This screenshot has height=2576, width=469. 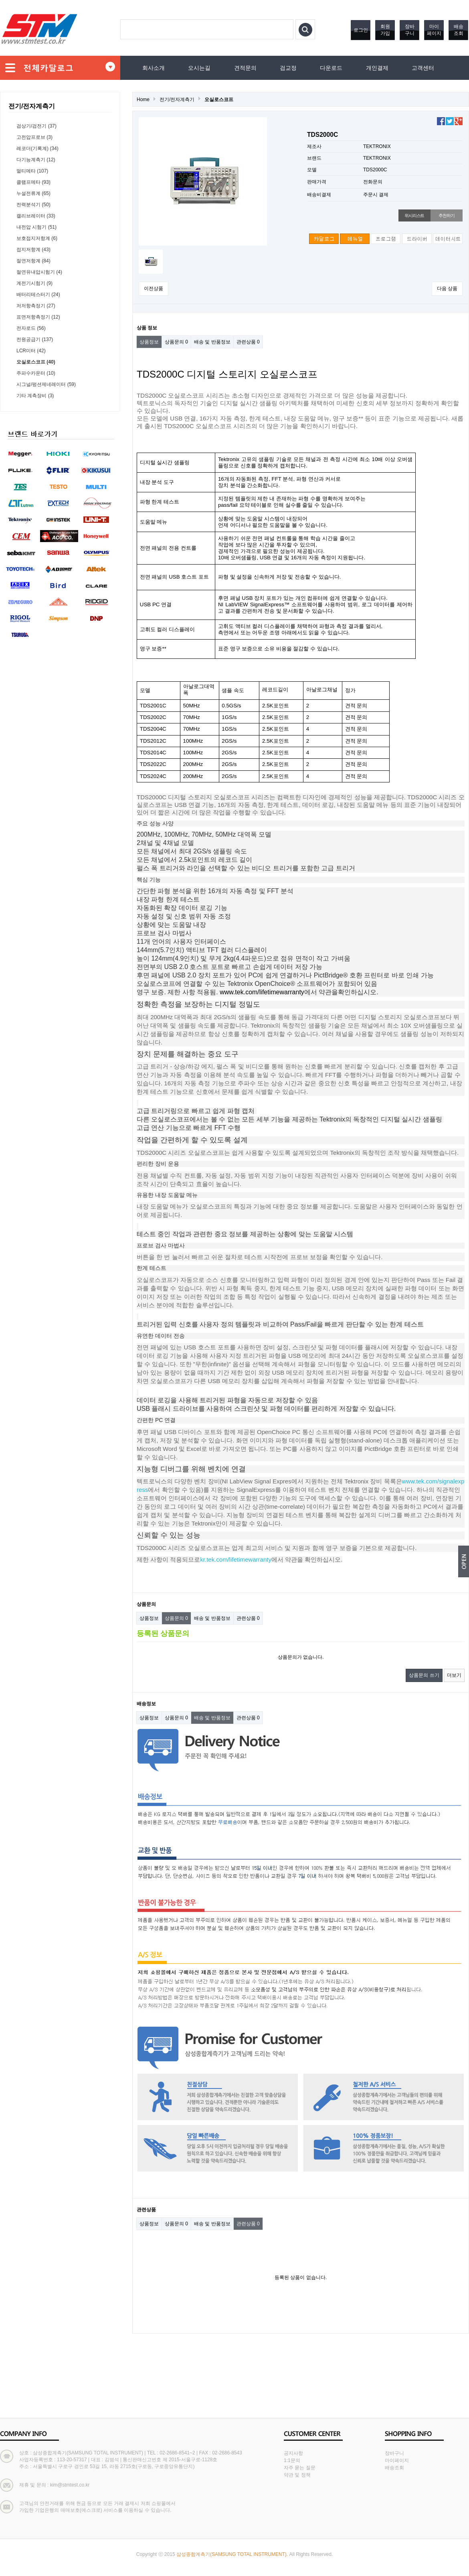 I want to click on www.tek.com/lifetimewarranty, so click(x=262, y=992).